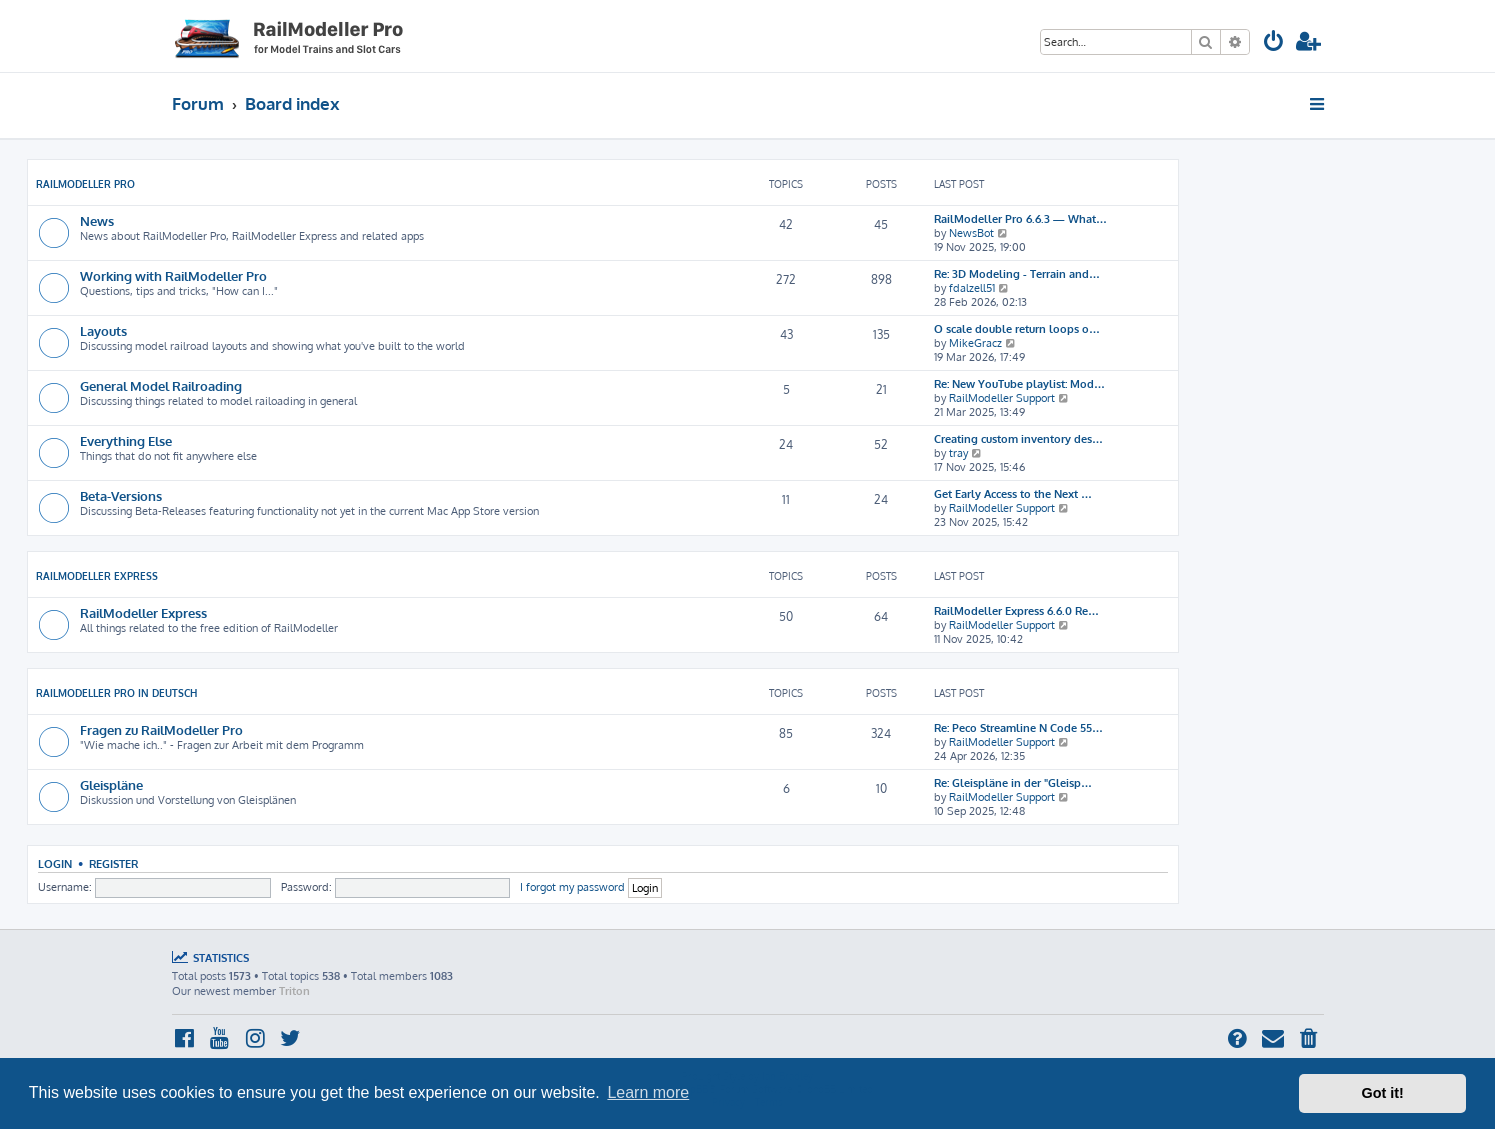 The image size is (1495, 1129). I want to click on [menuitem], so click(1274, 43).